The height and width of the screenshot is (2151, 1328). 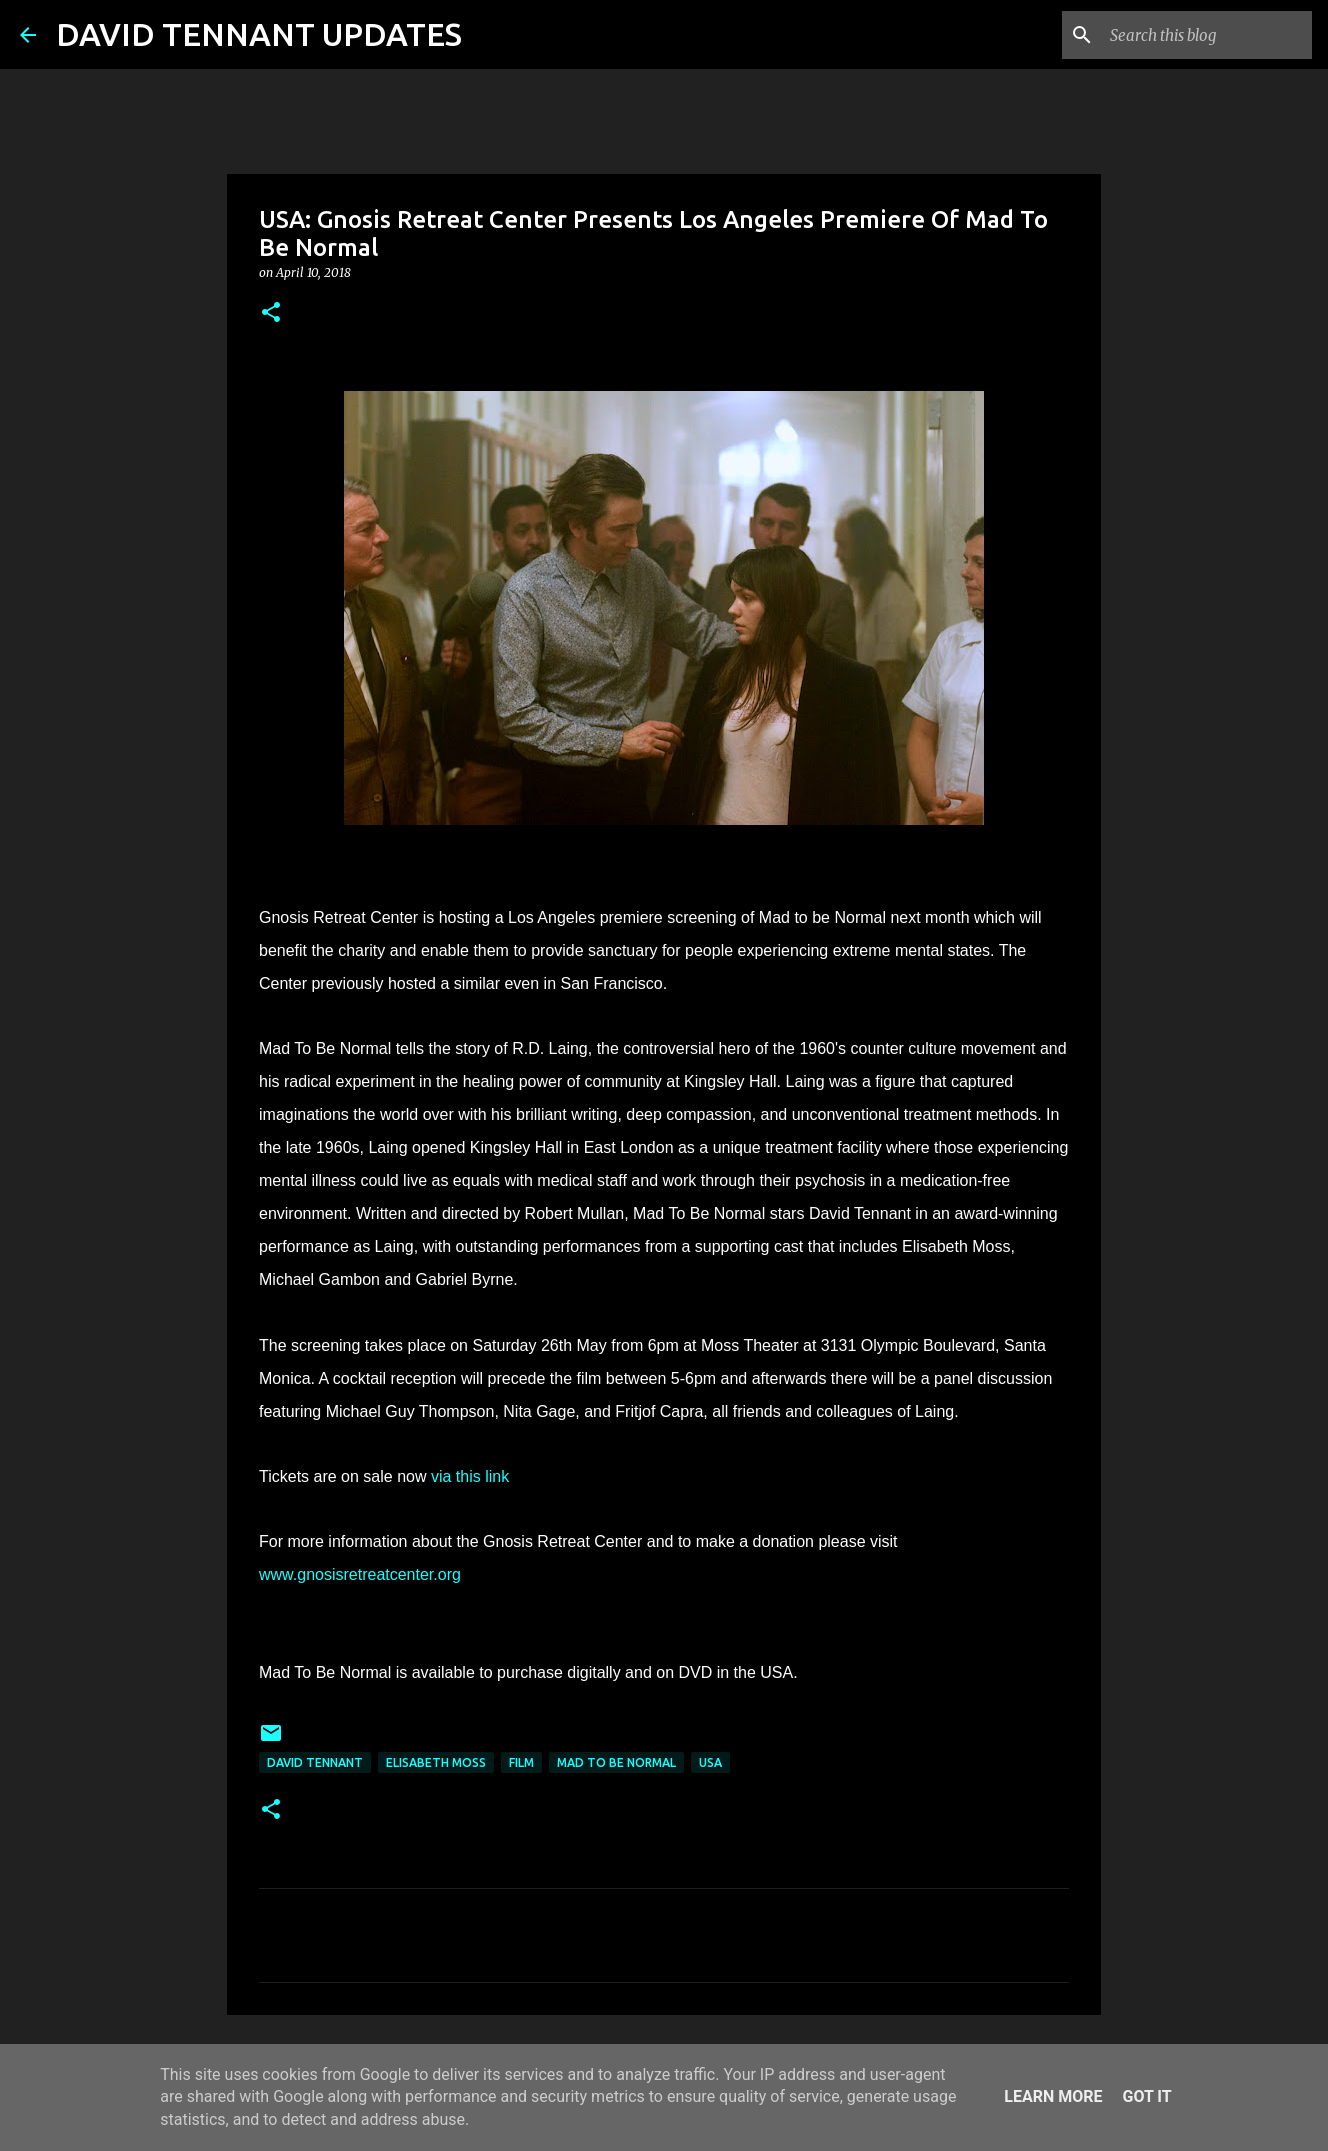 I want to click on David Tennant, so click(x=315, y=1762).